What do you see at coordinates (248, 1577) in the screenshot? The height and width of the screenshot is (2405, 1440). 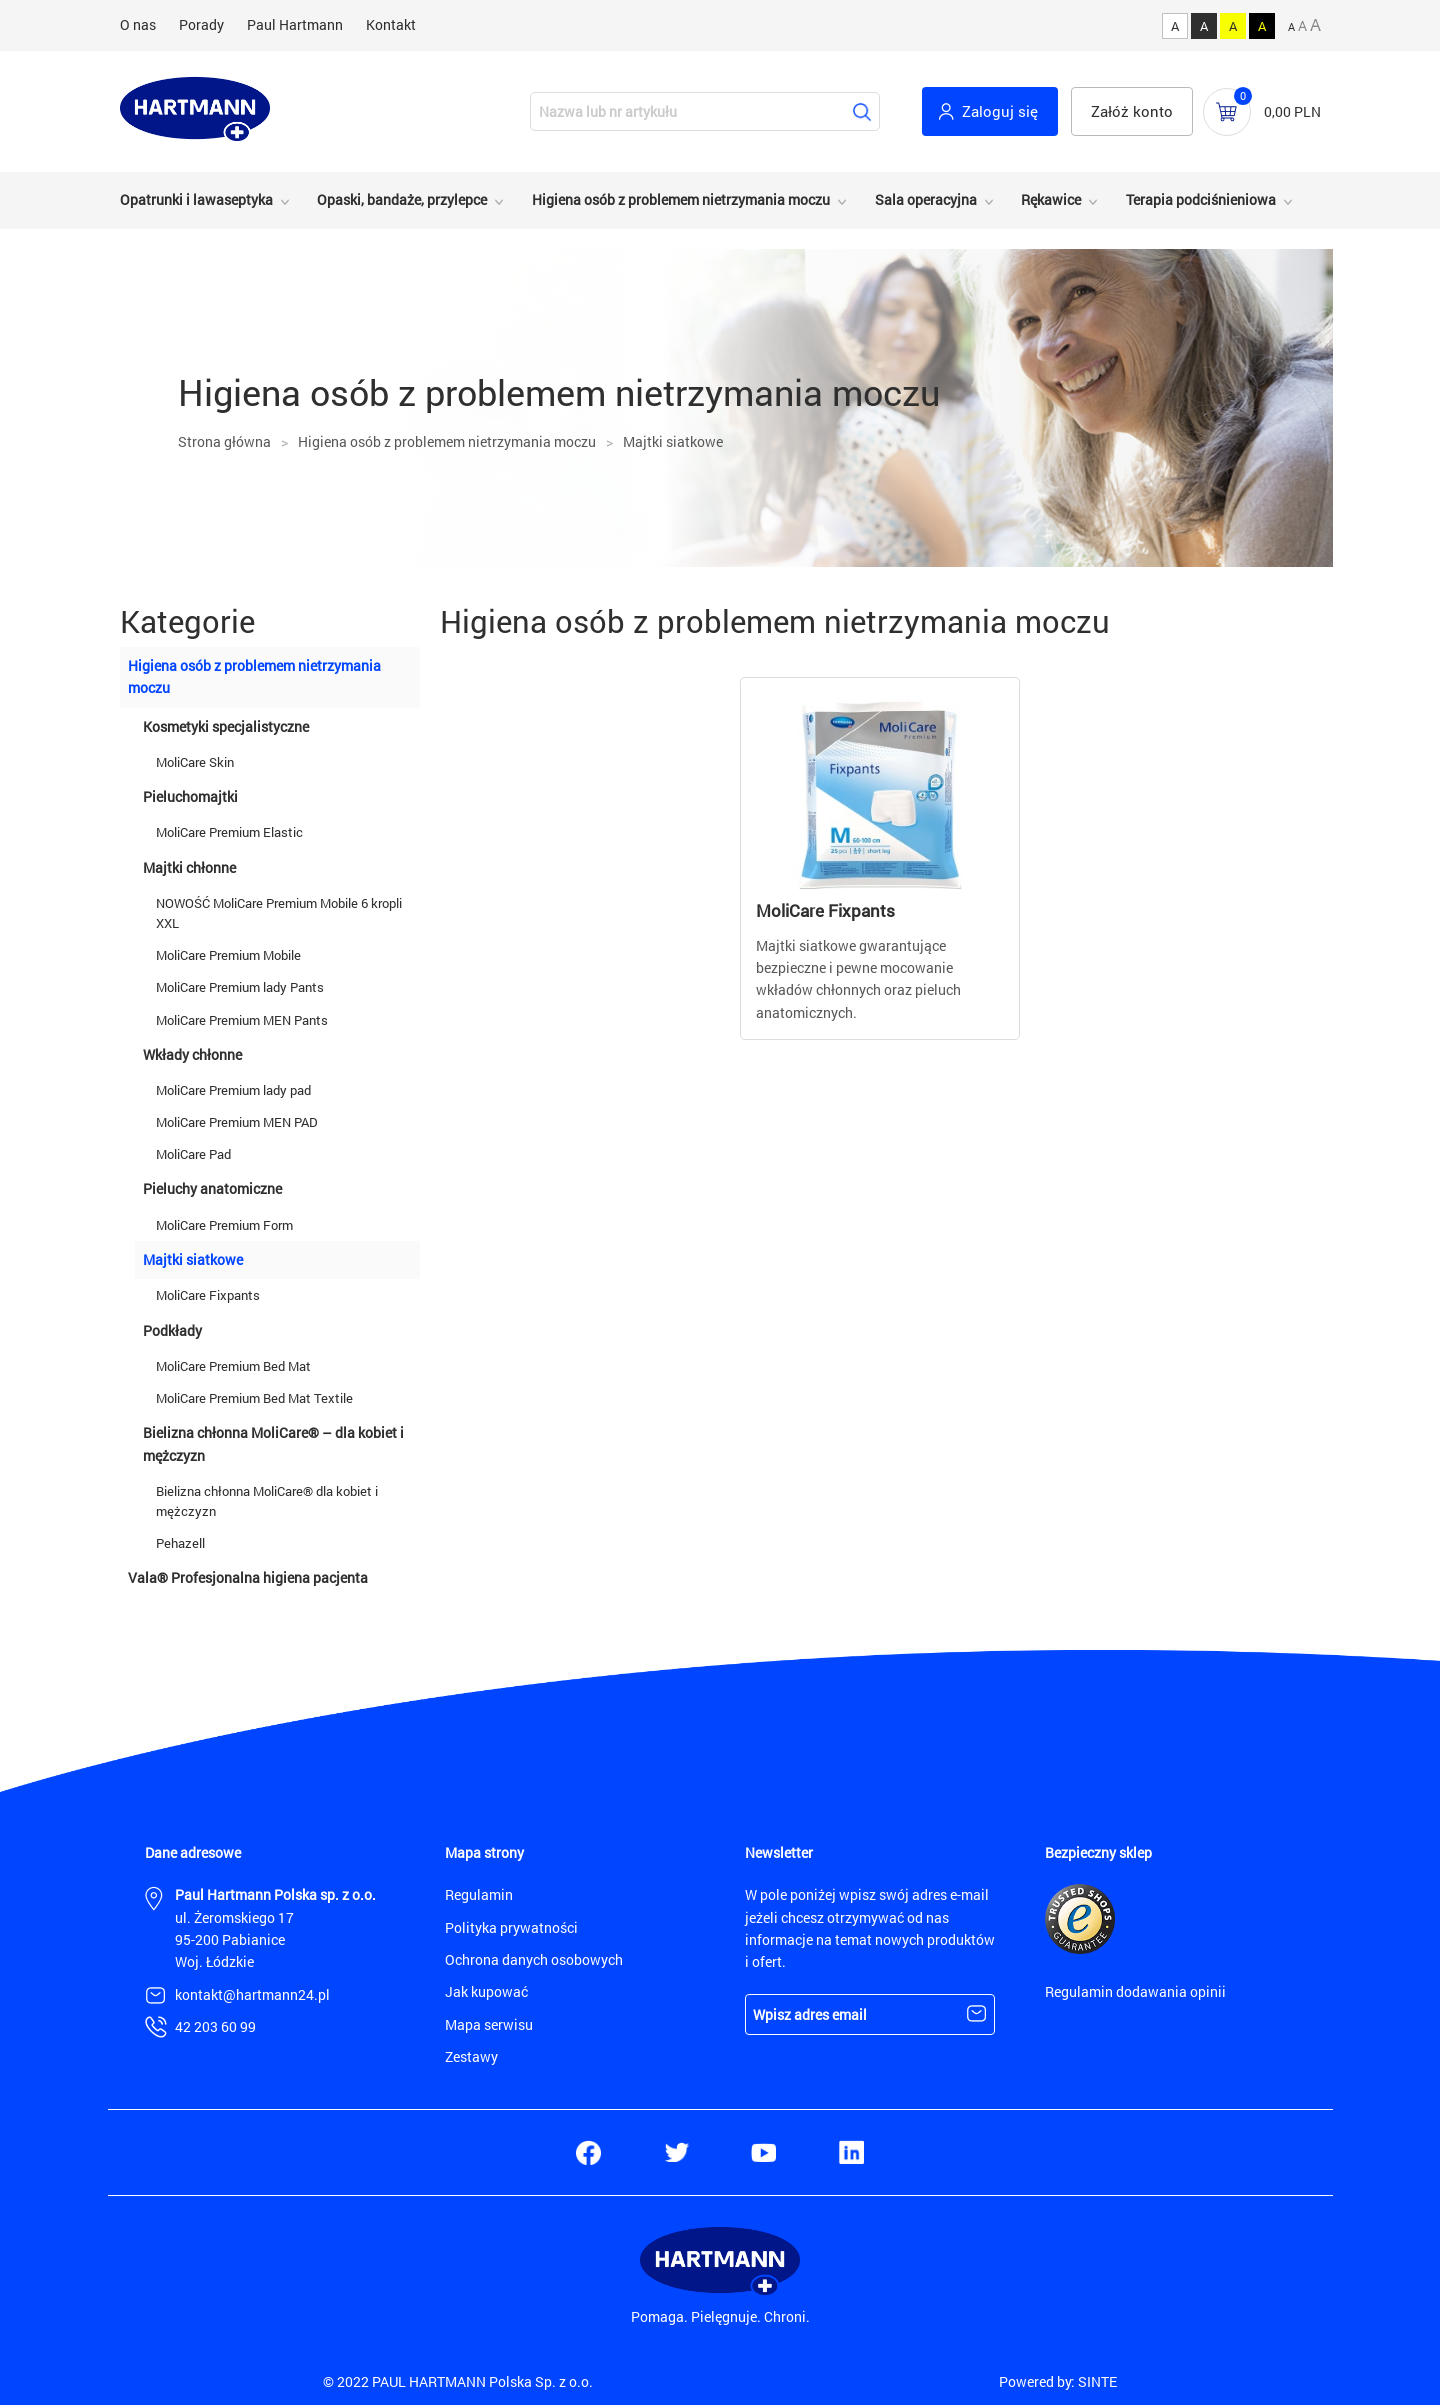 I see `Vala® Profesjonalna higiena pacjenta` at bounding box center [248, 1577].